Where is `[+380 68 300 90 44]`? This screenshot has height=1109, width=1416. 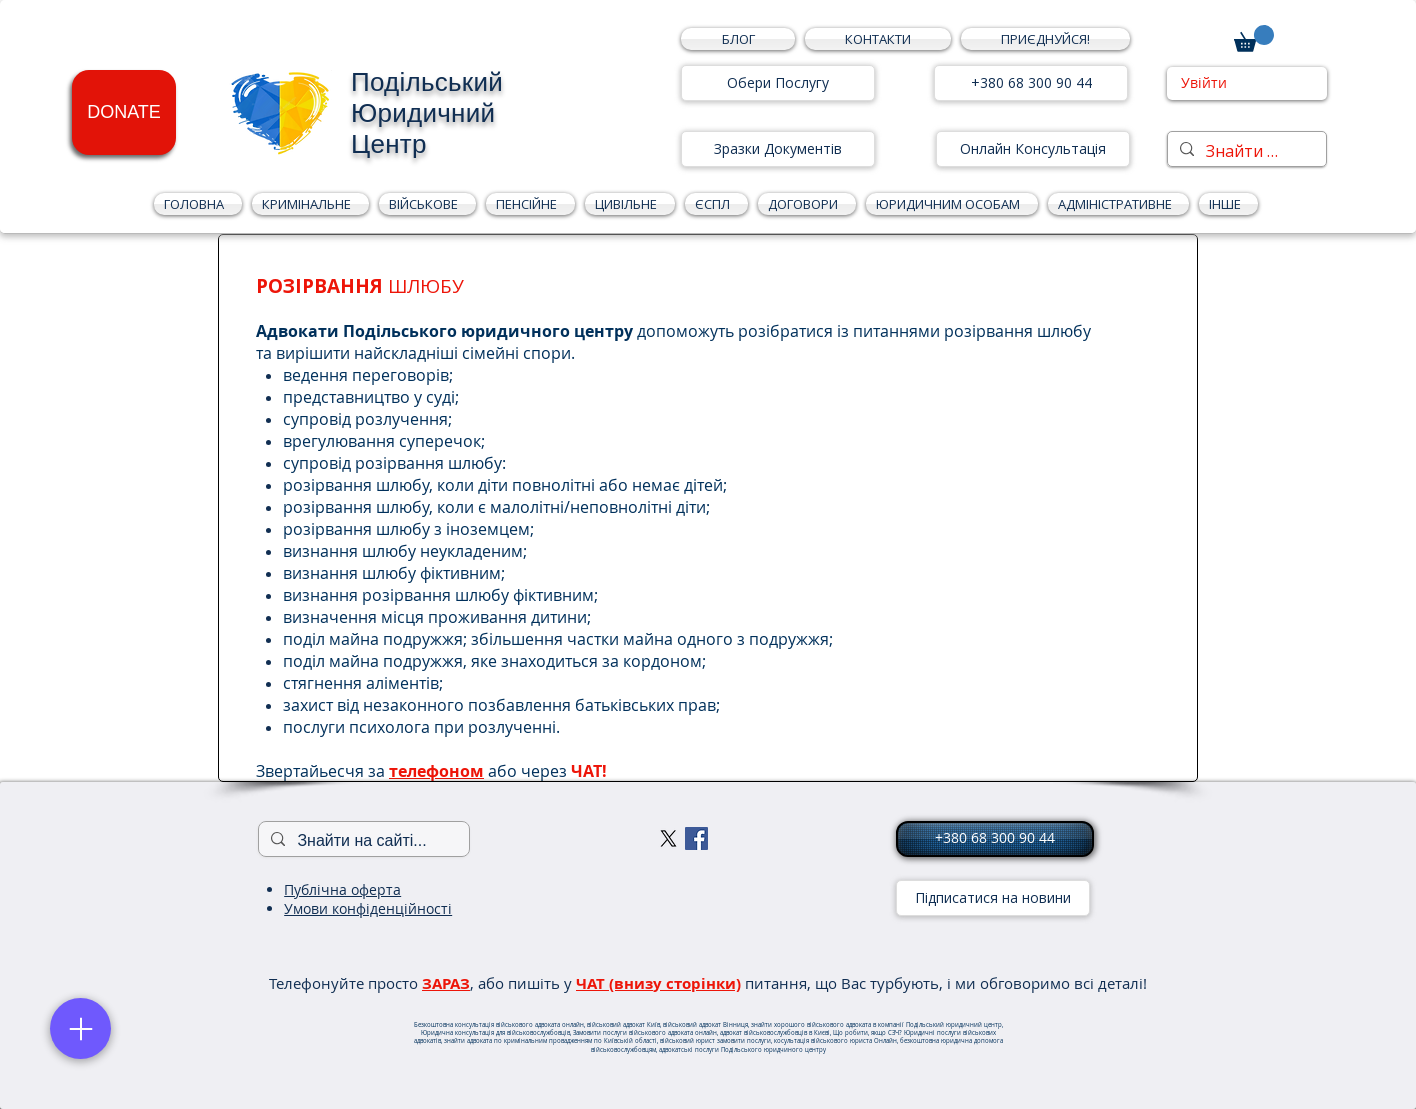
[+380 68 300 90 44] is located at coordinates (1031, 83).